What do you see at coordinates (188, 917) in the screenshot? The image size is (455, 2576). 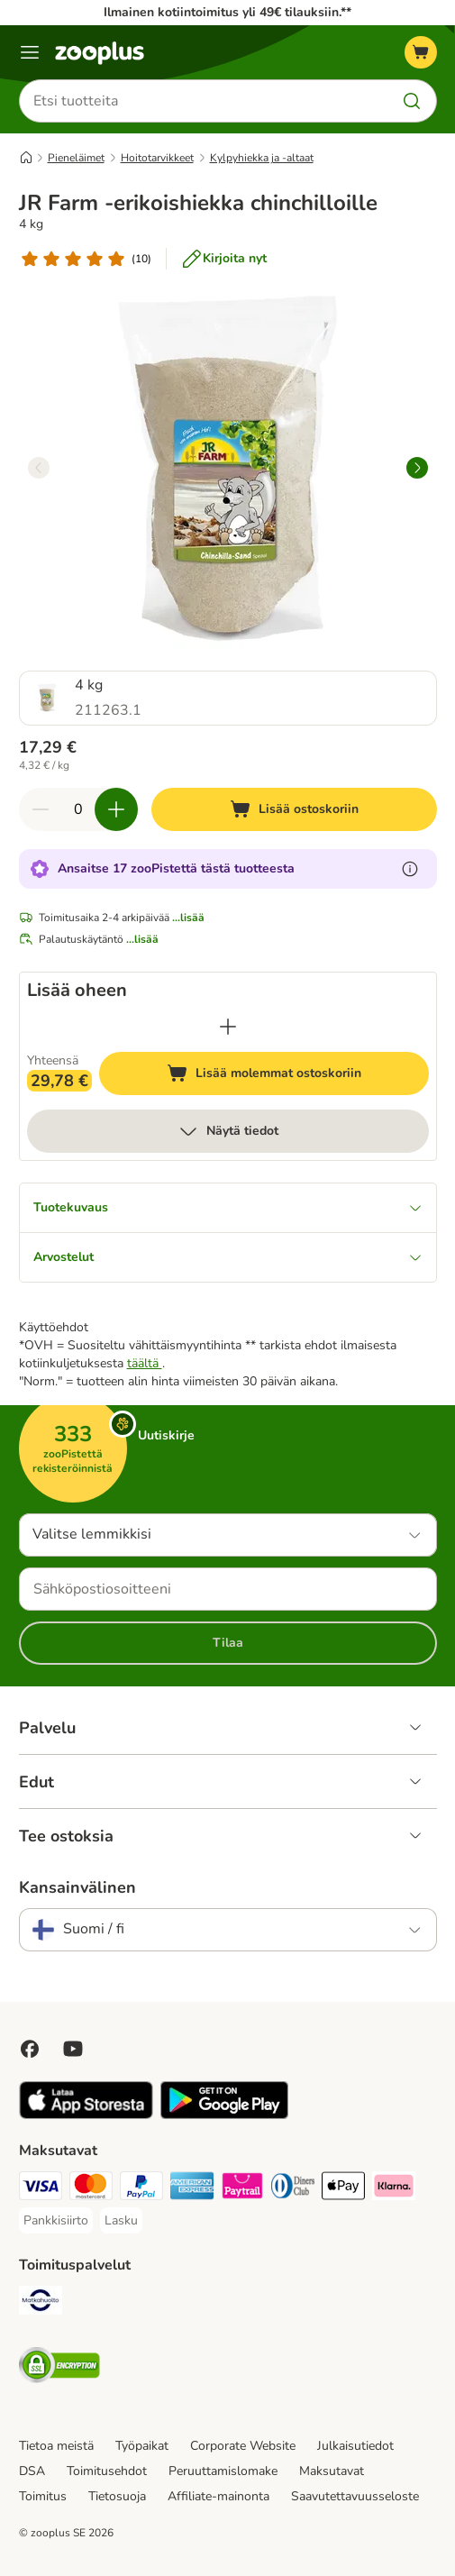 I see `...lisää` at bounding box center [188, 917].